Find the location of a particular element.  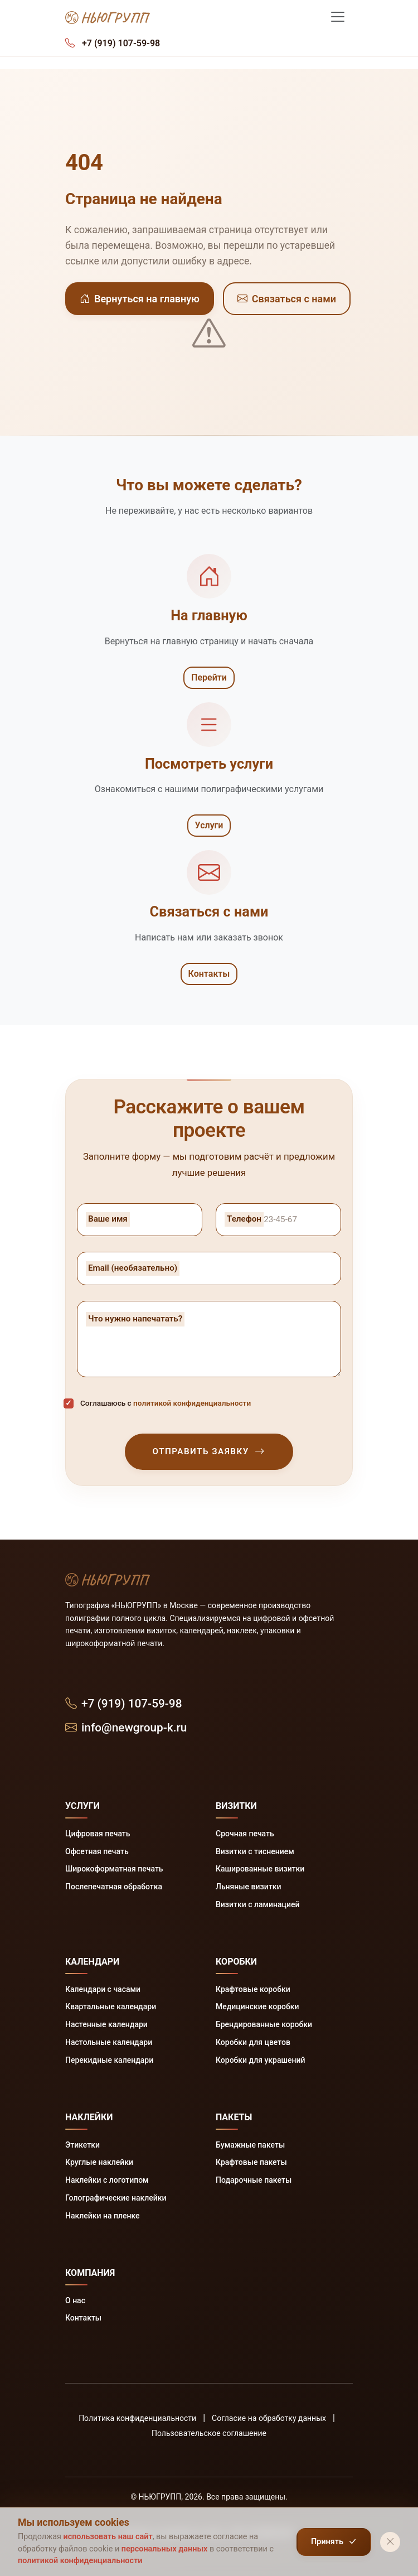

Квартальные календари is located at coordinates (110, 2006).